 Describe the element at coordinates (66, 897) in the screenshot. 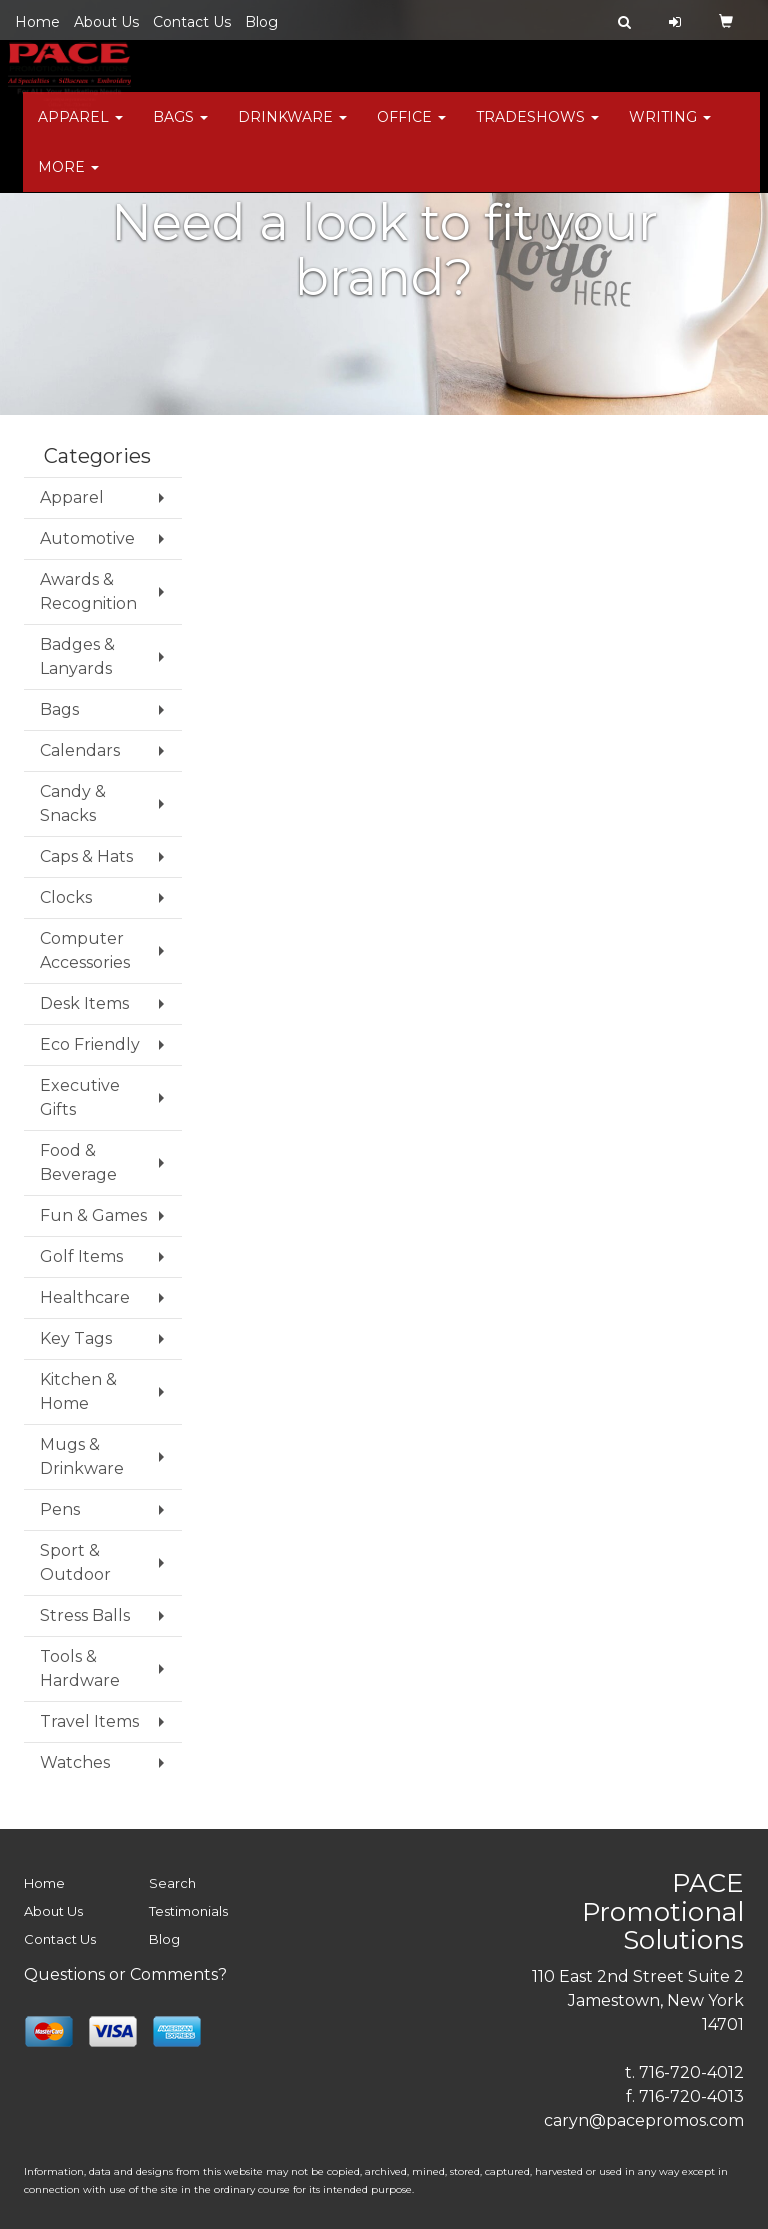

I see `Clocks` at that location.